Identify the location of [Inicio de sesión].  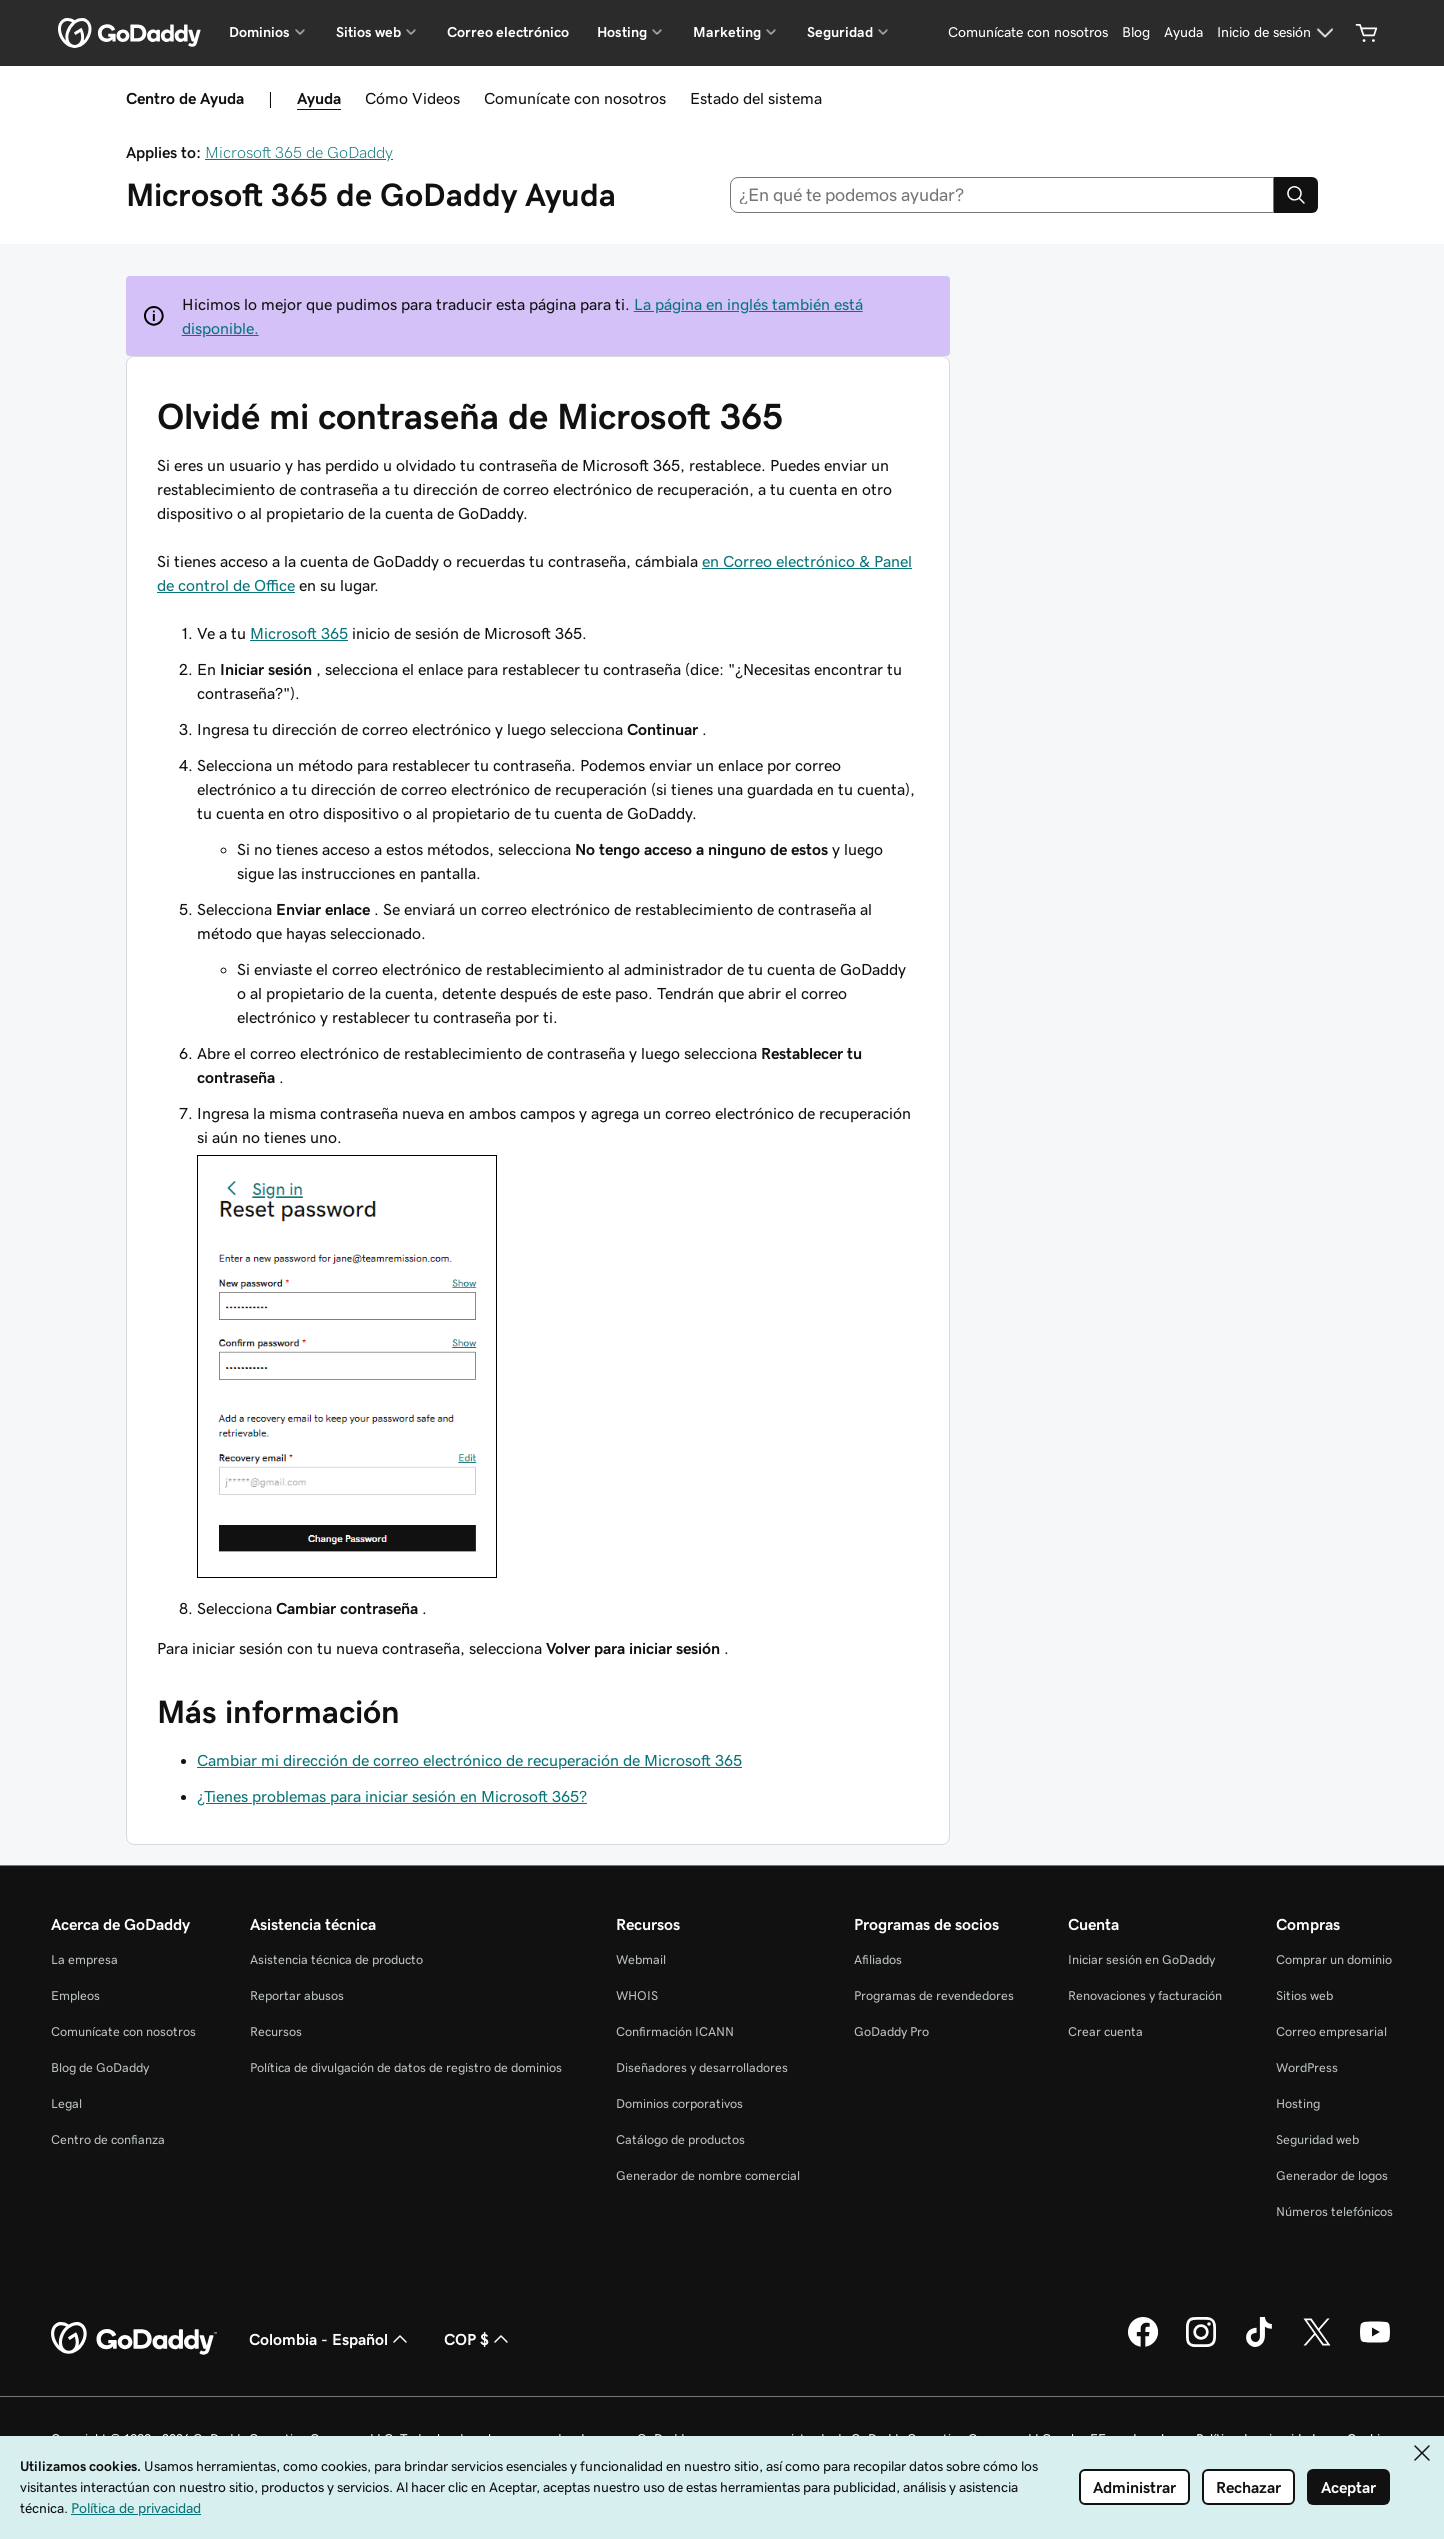
(1278, 33).